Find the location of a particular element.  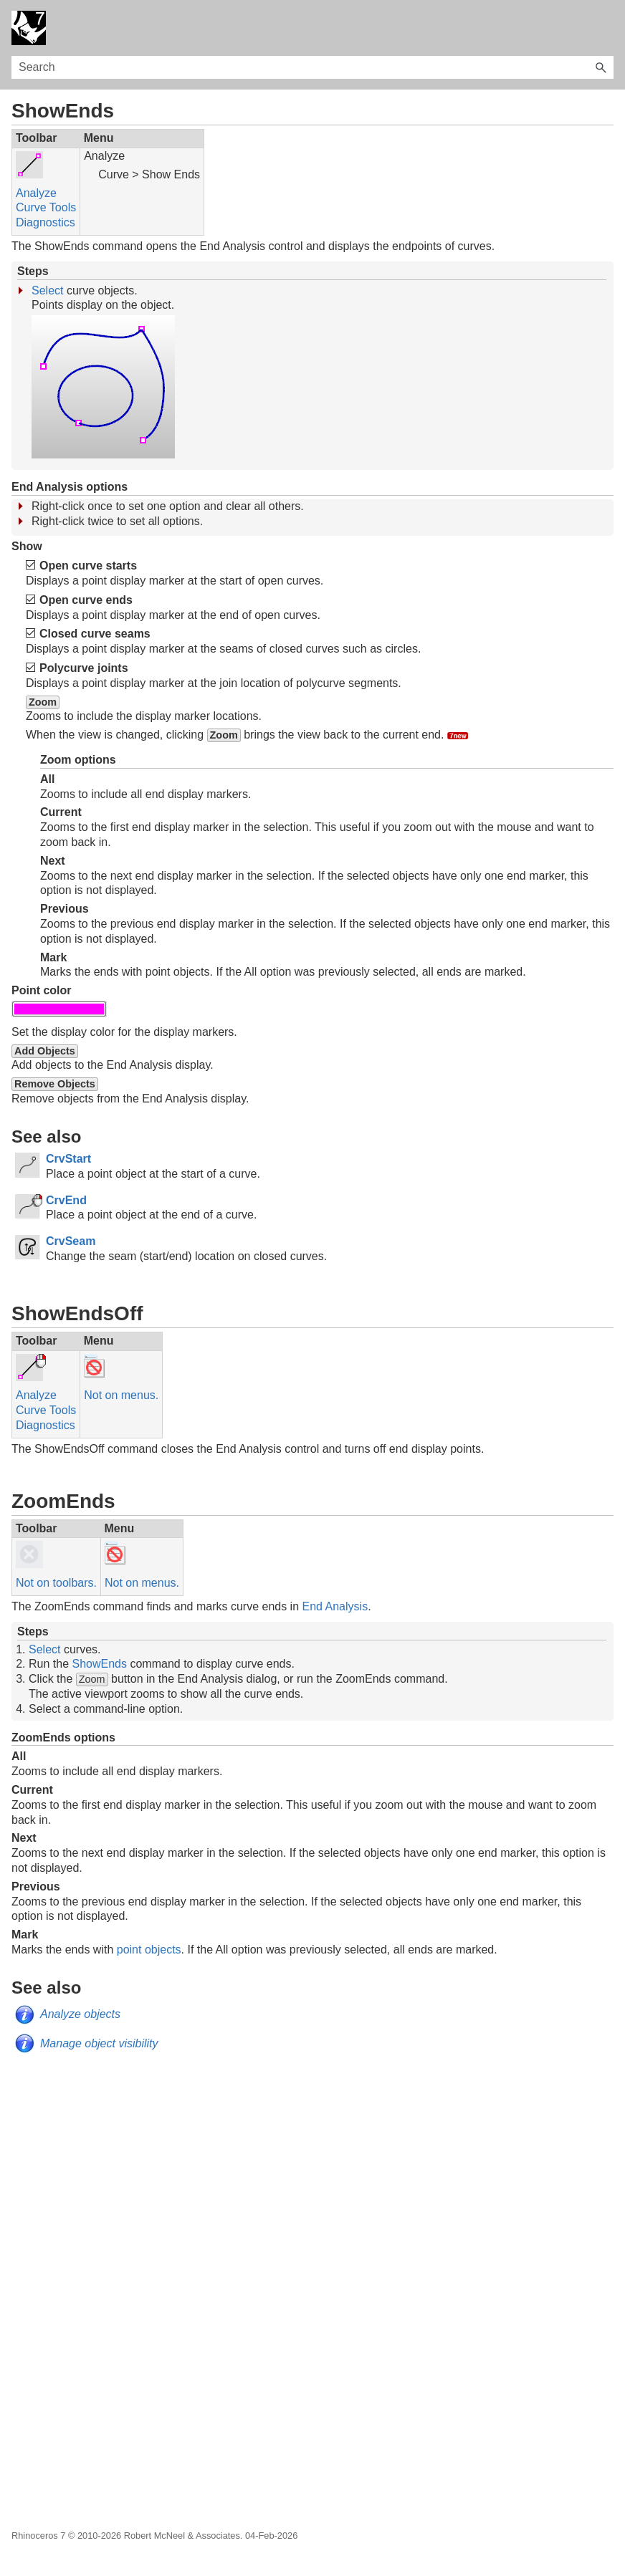

Curve Tools is located at coordinates (46, 207).